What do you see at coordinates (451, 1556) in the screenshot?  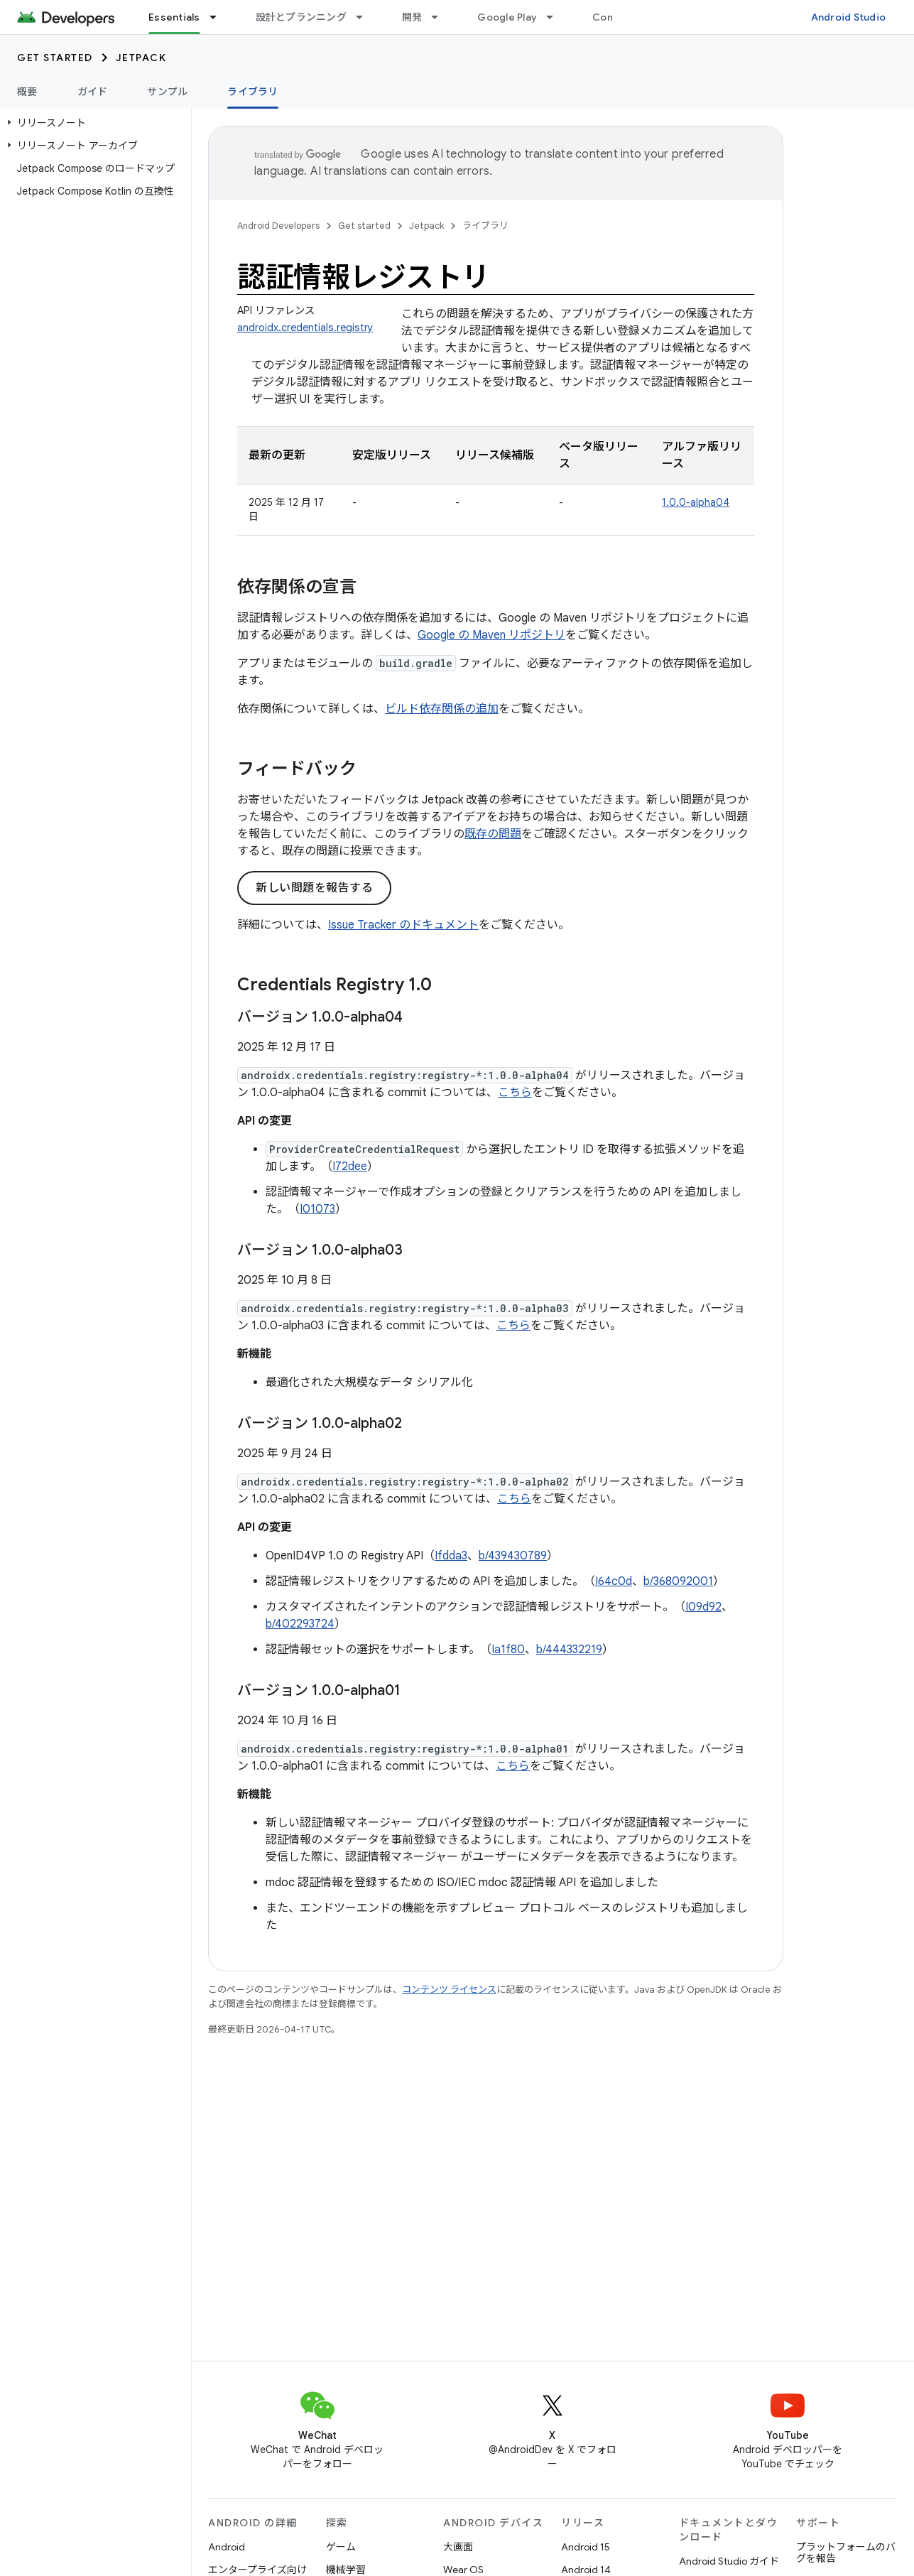 I see `Ifdda3` at bounding box center [451, 1556].